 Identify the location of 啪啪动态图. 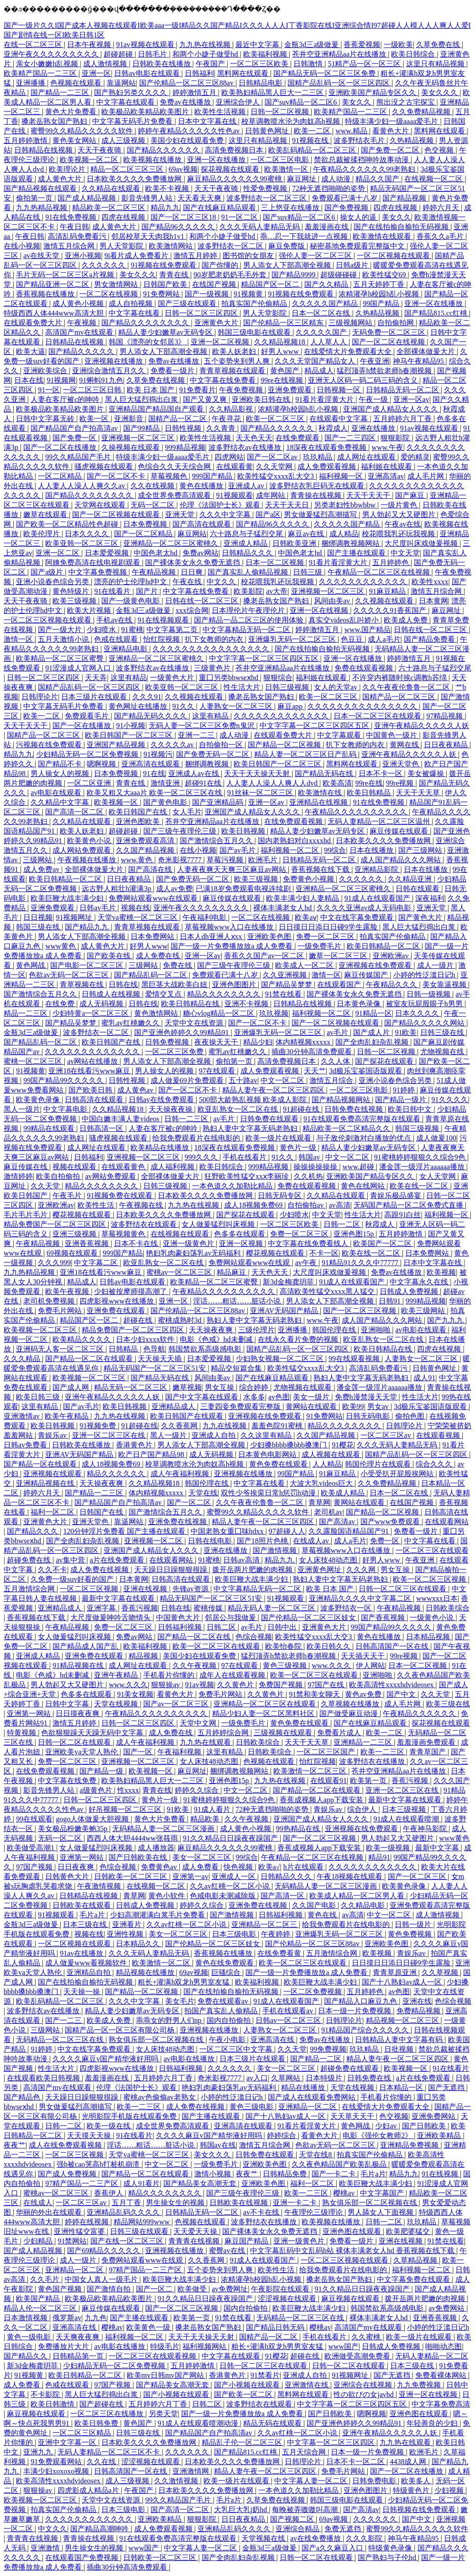
(443, 2346).